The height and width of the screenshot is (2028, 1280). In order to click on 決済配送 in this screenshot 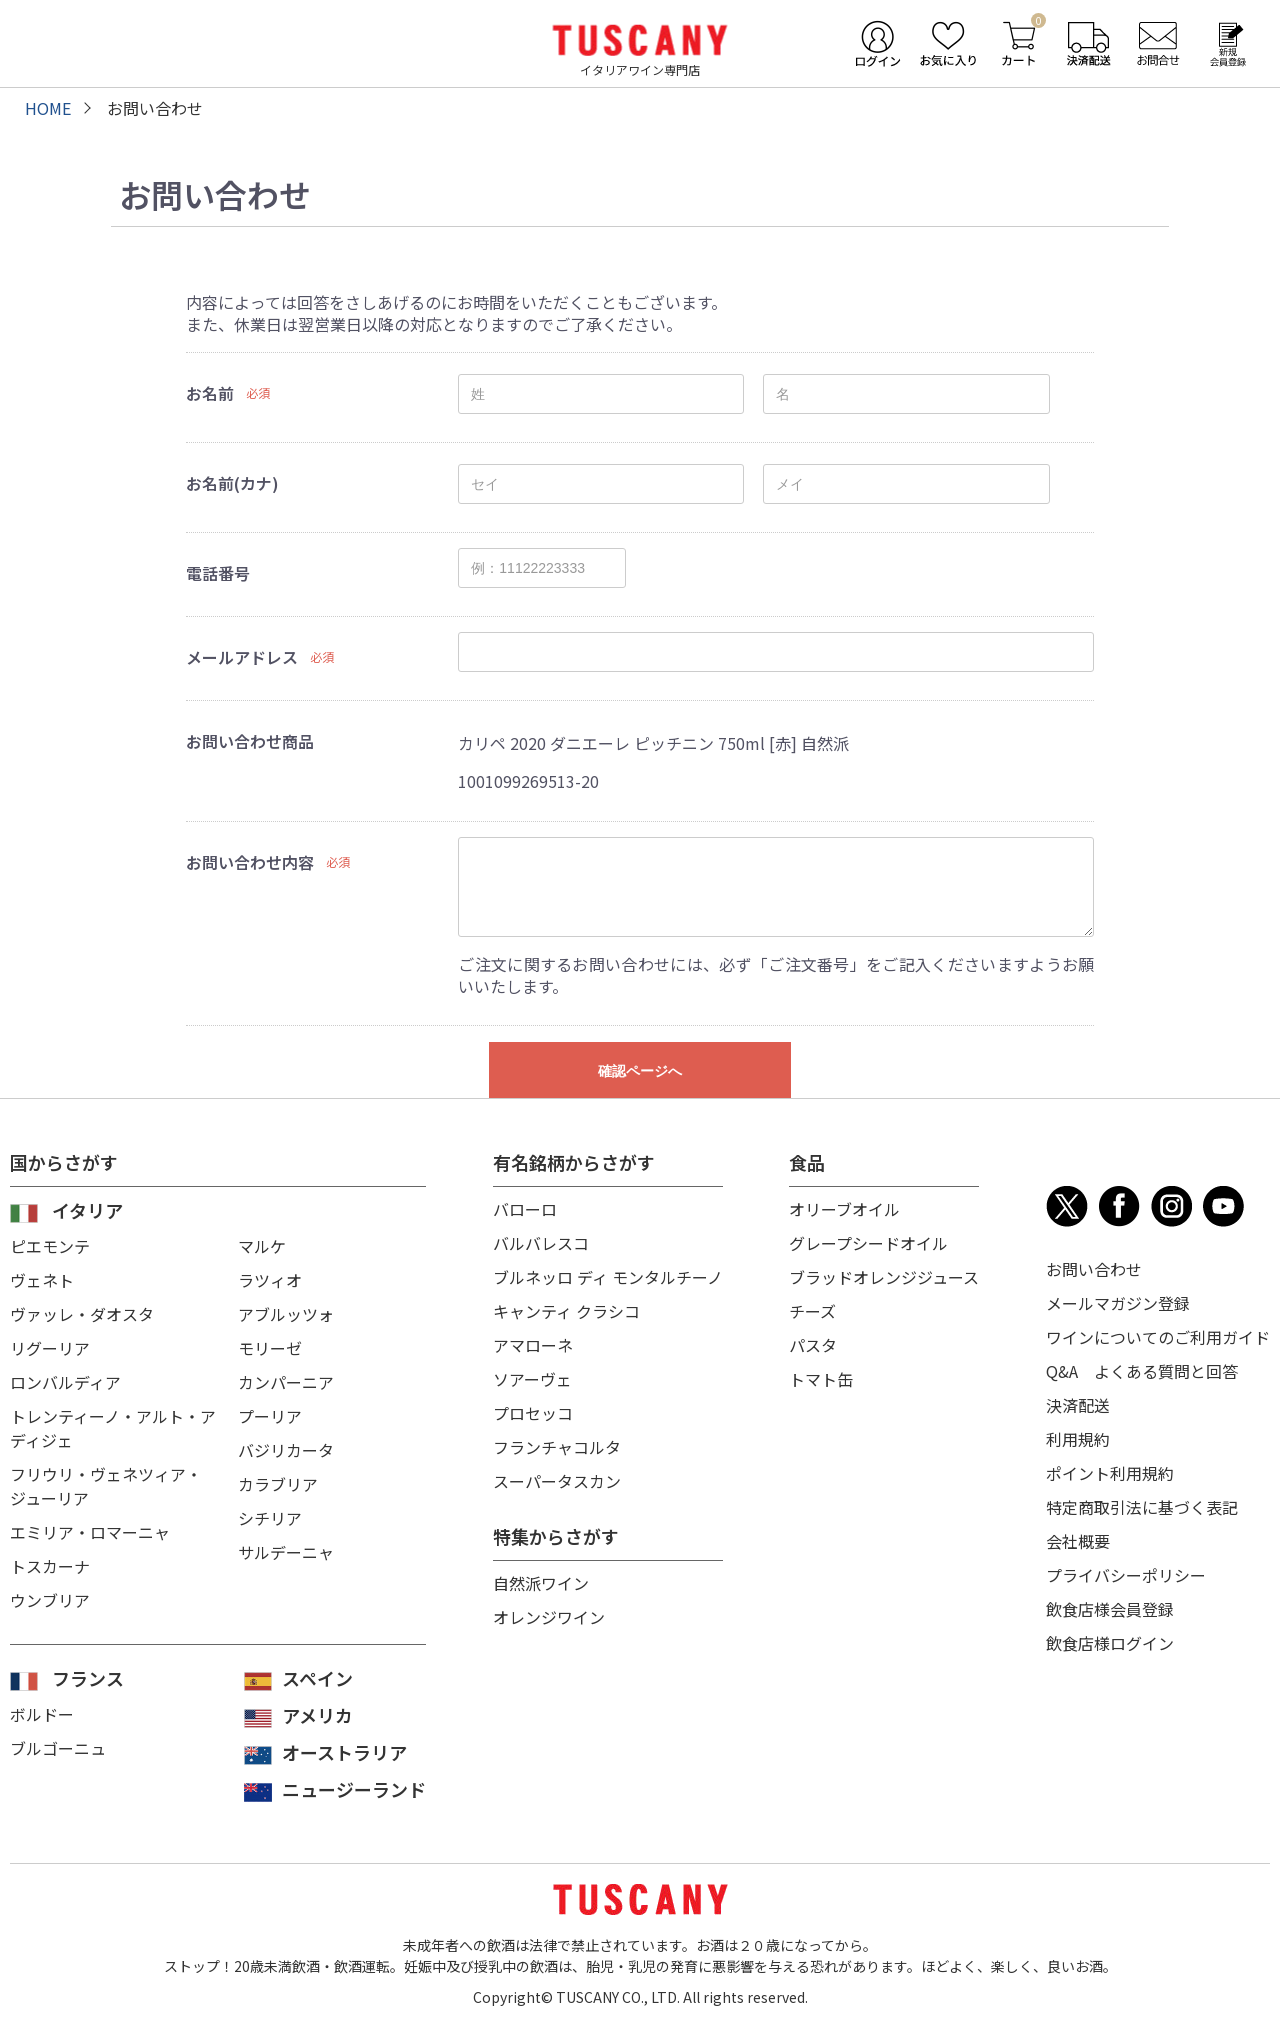, I will do `click(1078, 1405)`.